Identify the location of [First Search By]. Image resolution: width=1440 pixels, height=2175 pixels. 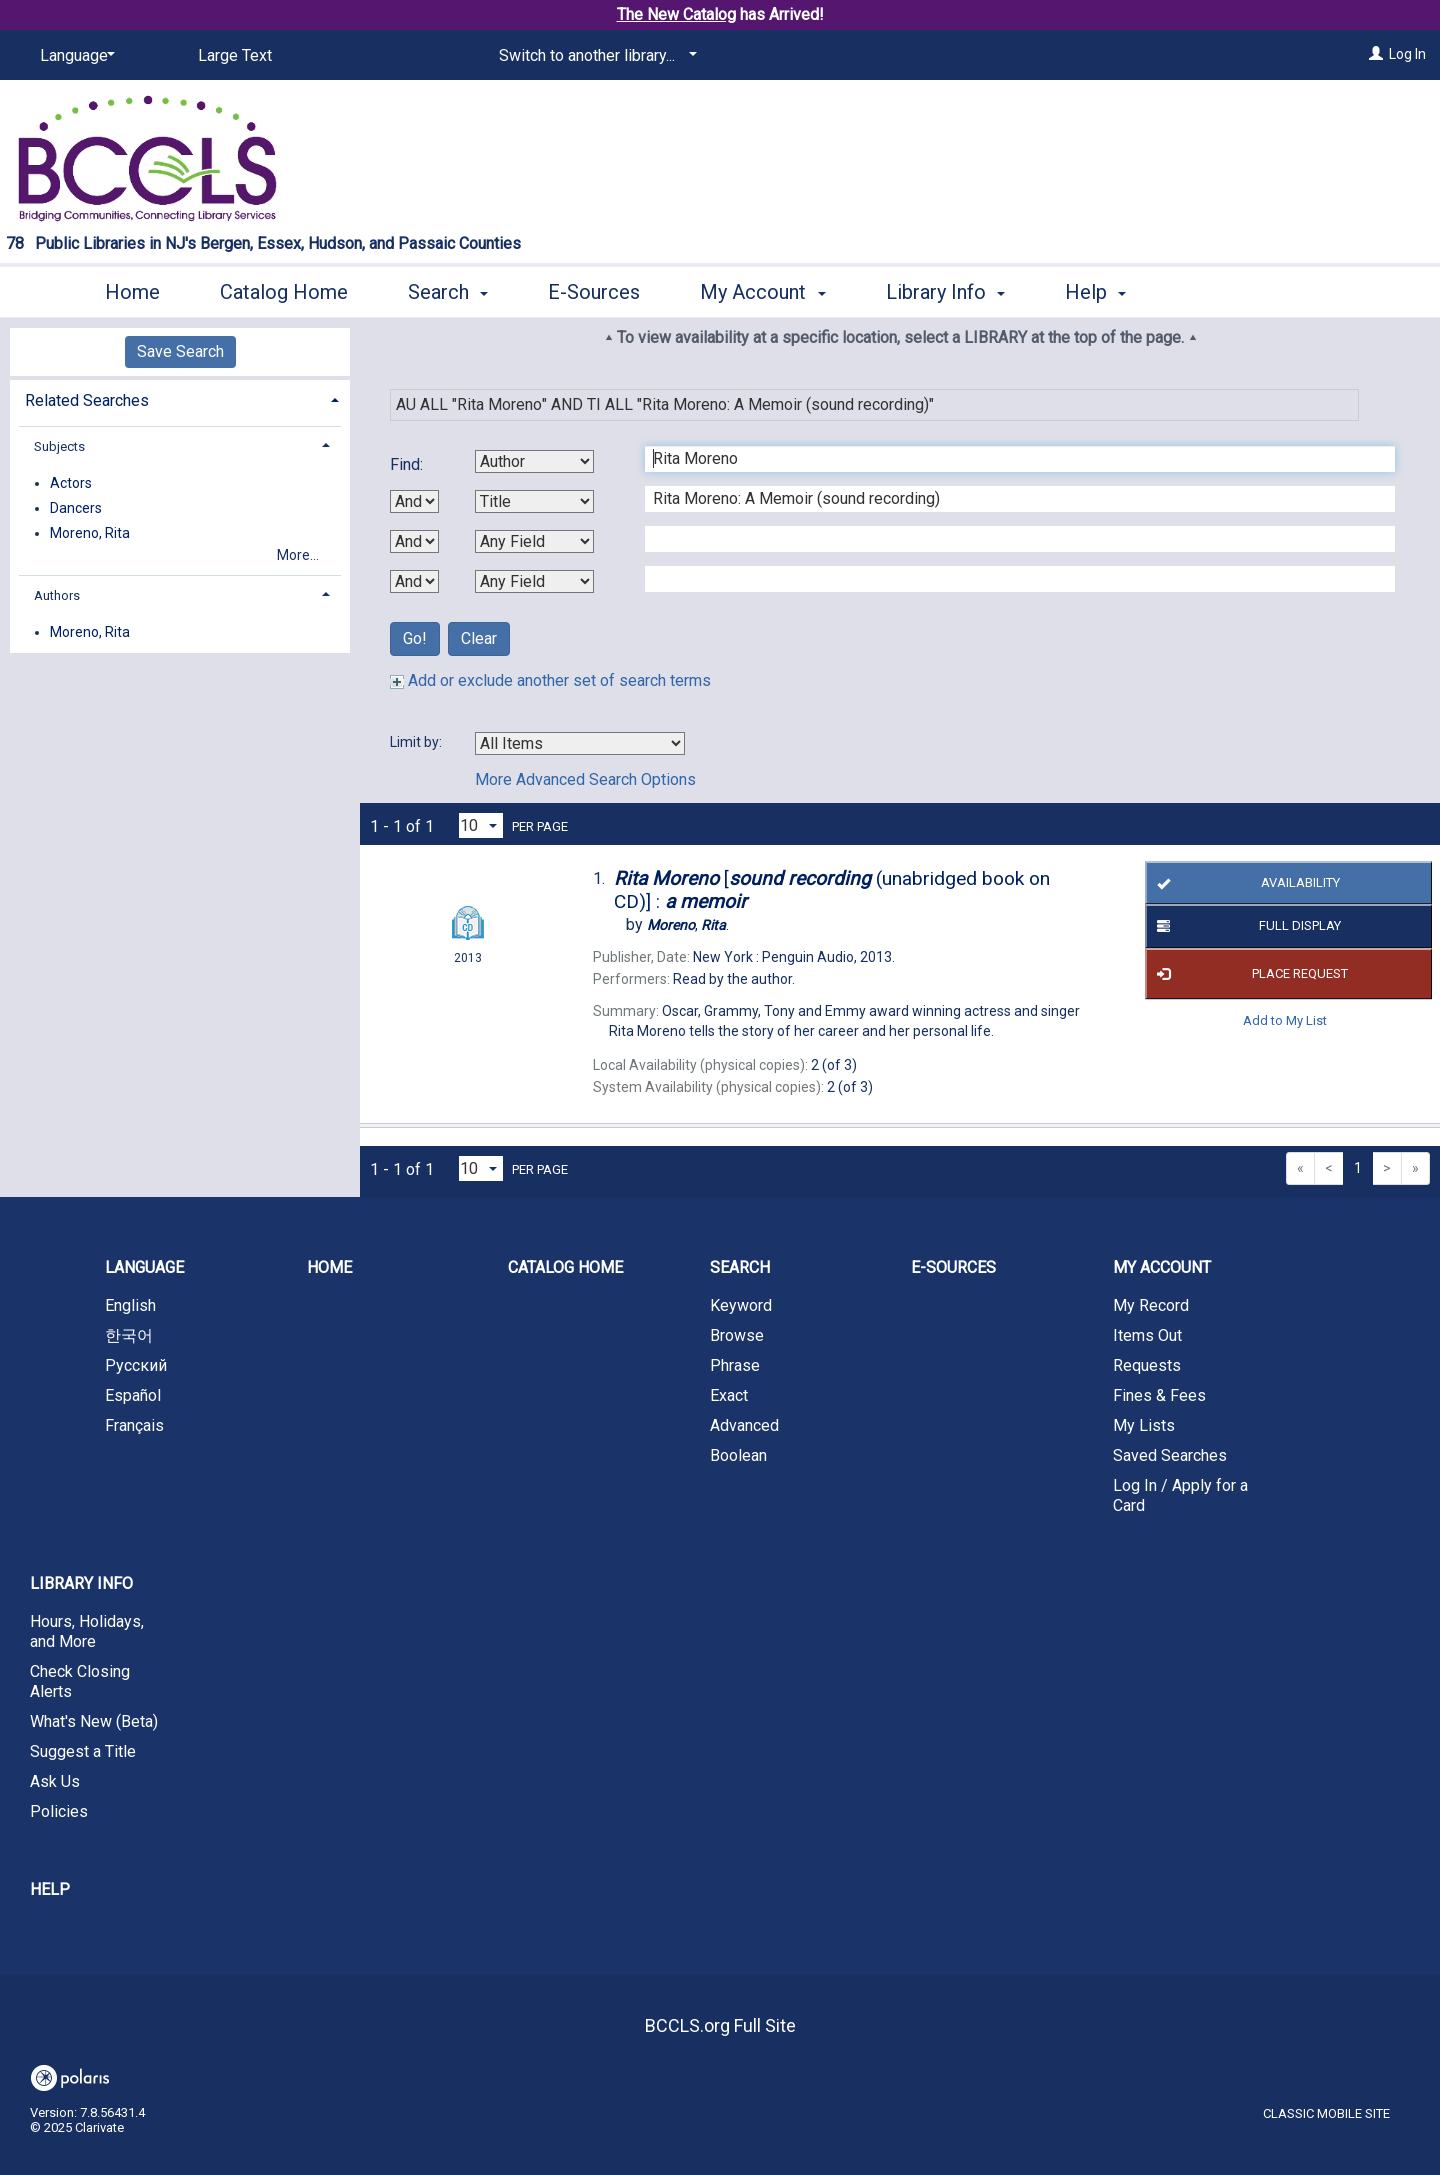
(534, 461).